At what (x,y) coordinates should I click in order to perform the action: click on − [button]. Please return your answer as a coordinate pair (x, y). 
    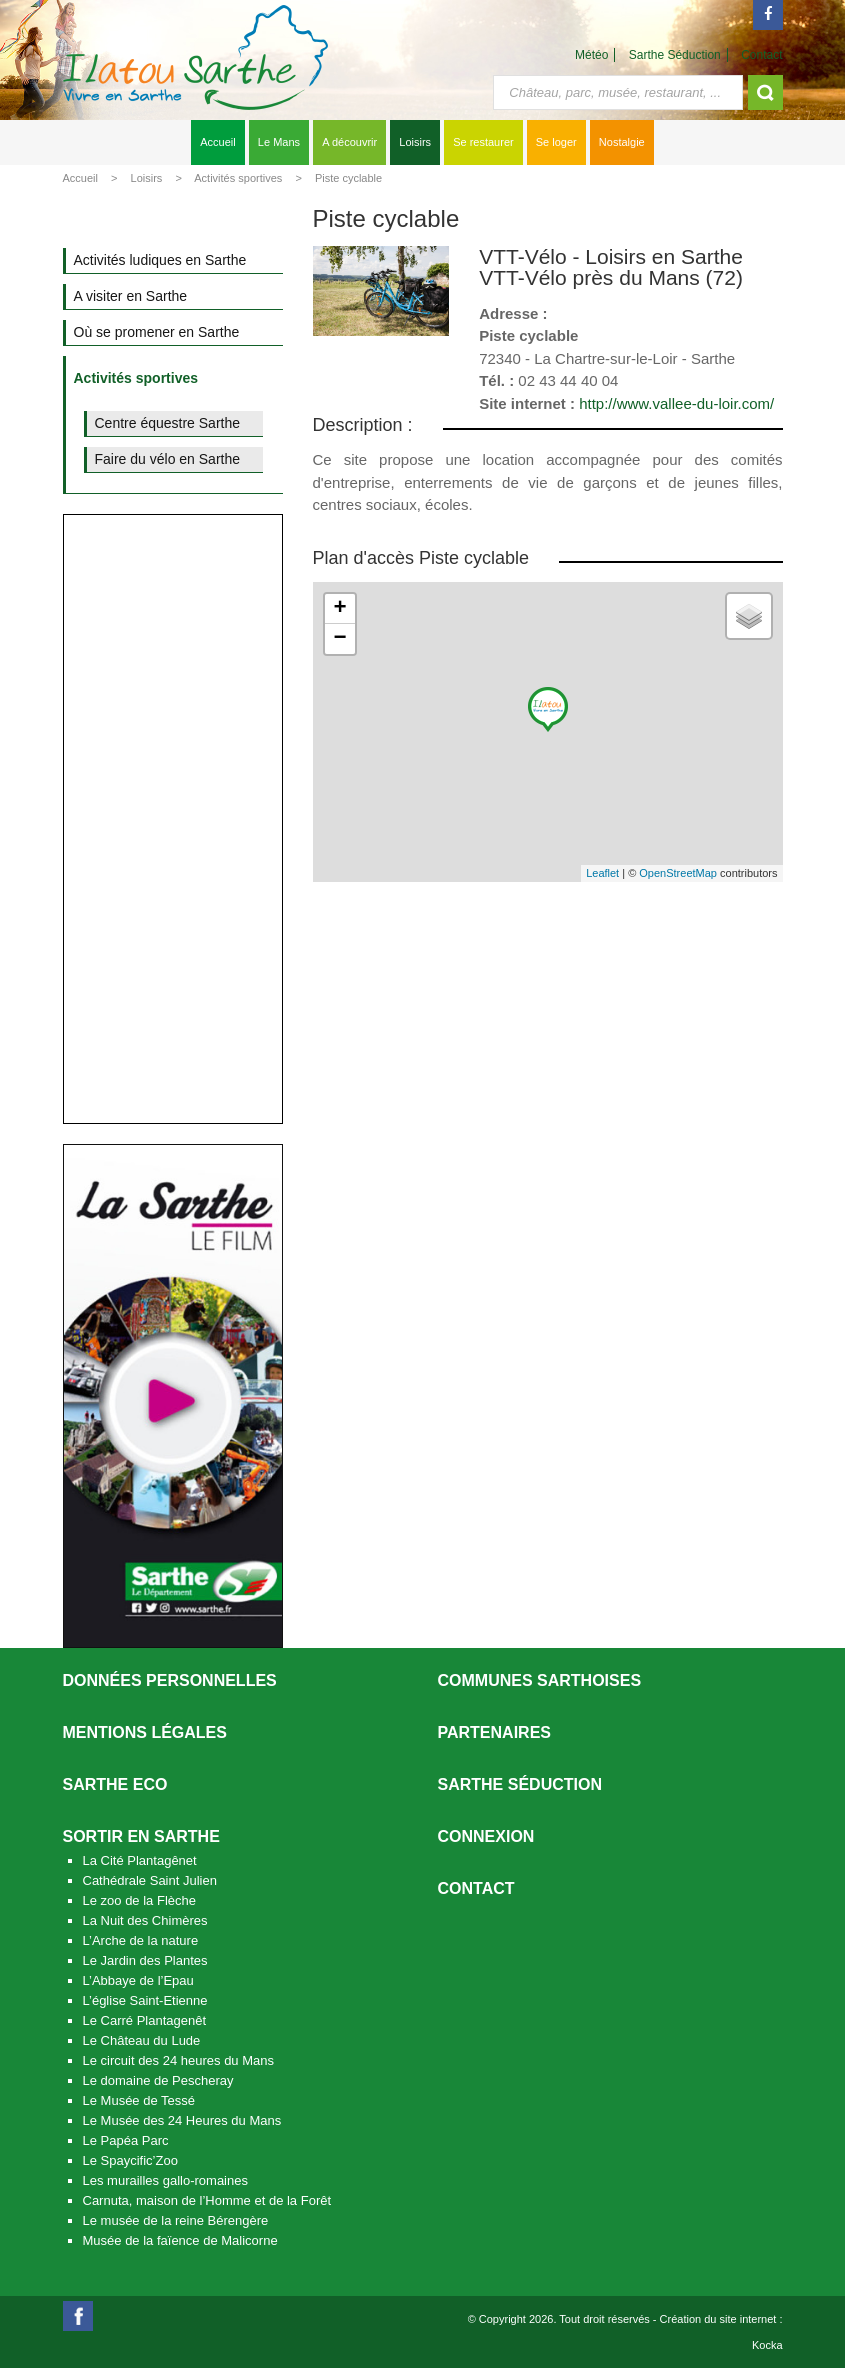
    Looking at the image, I should click on (339, 639).